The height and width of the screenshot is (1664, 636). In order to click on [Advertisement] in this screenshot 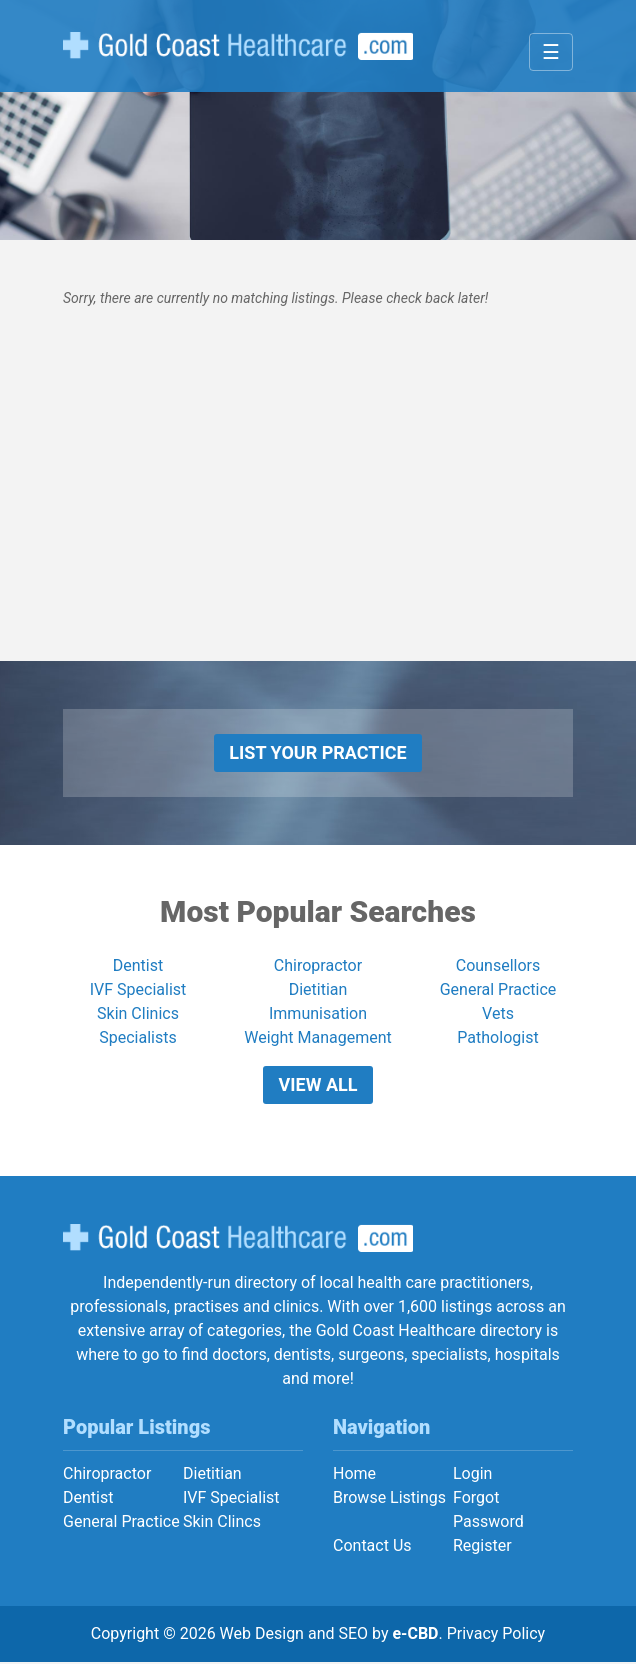, I will do `click(318, 521)`.